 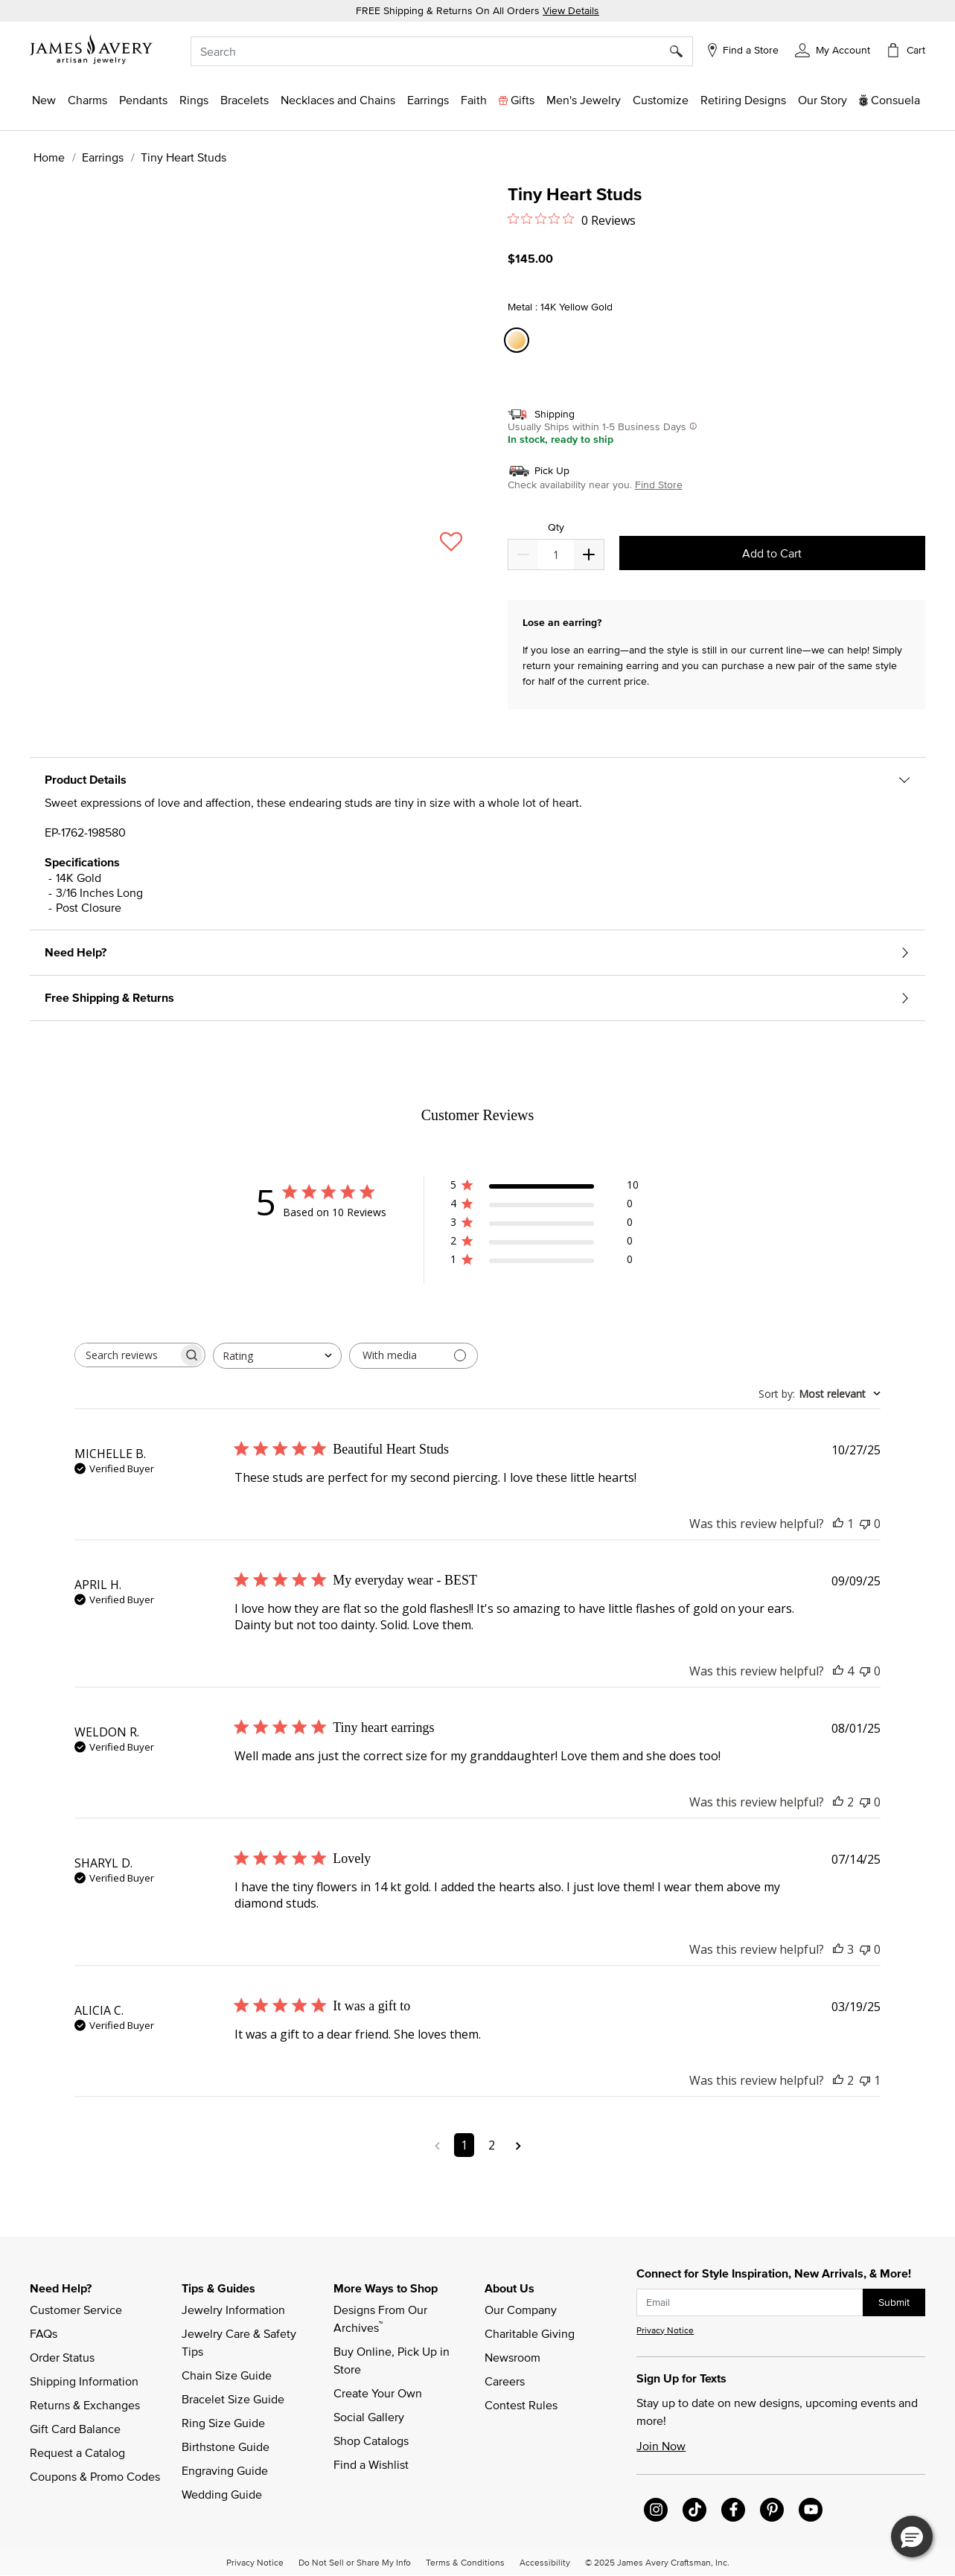 What do you see at coordinates (661, 2446) in the screenshot?
I see `Join Now` at bounding box center [661, 2446].